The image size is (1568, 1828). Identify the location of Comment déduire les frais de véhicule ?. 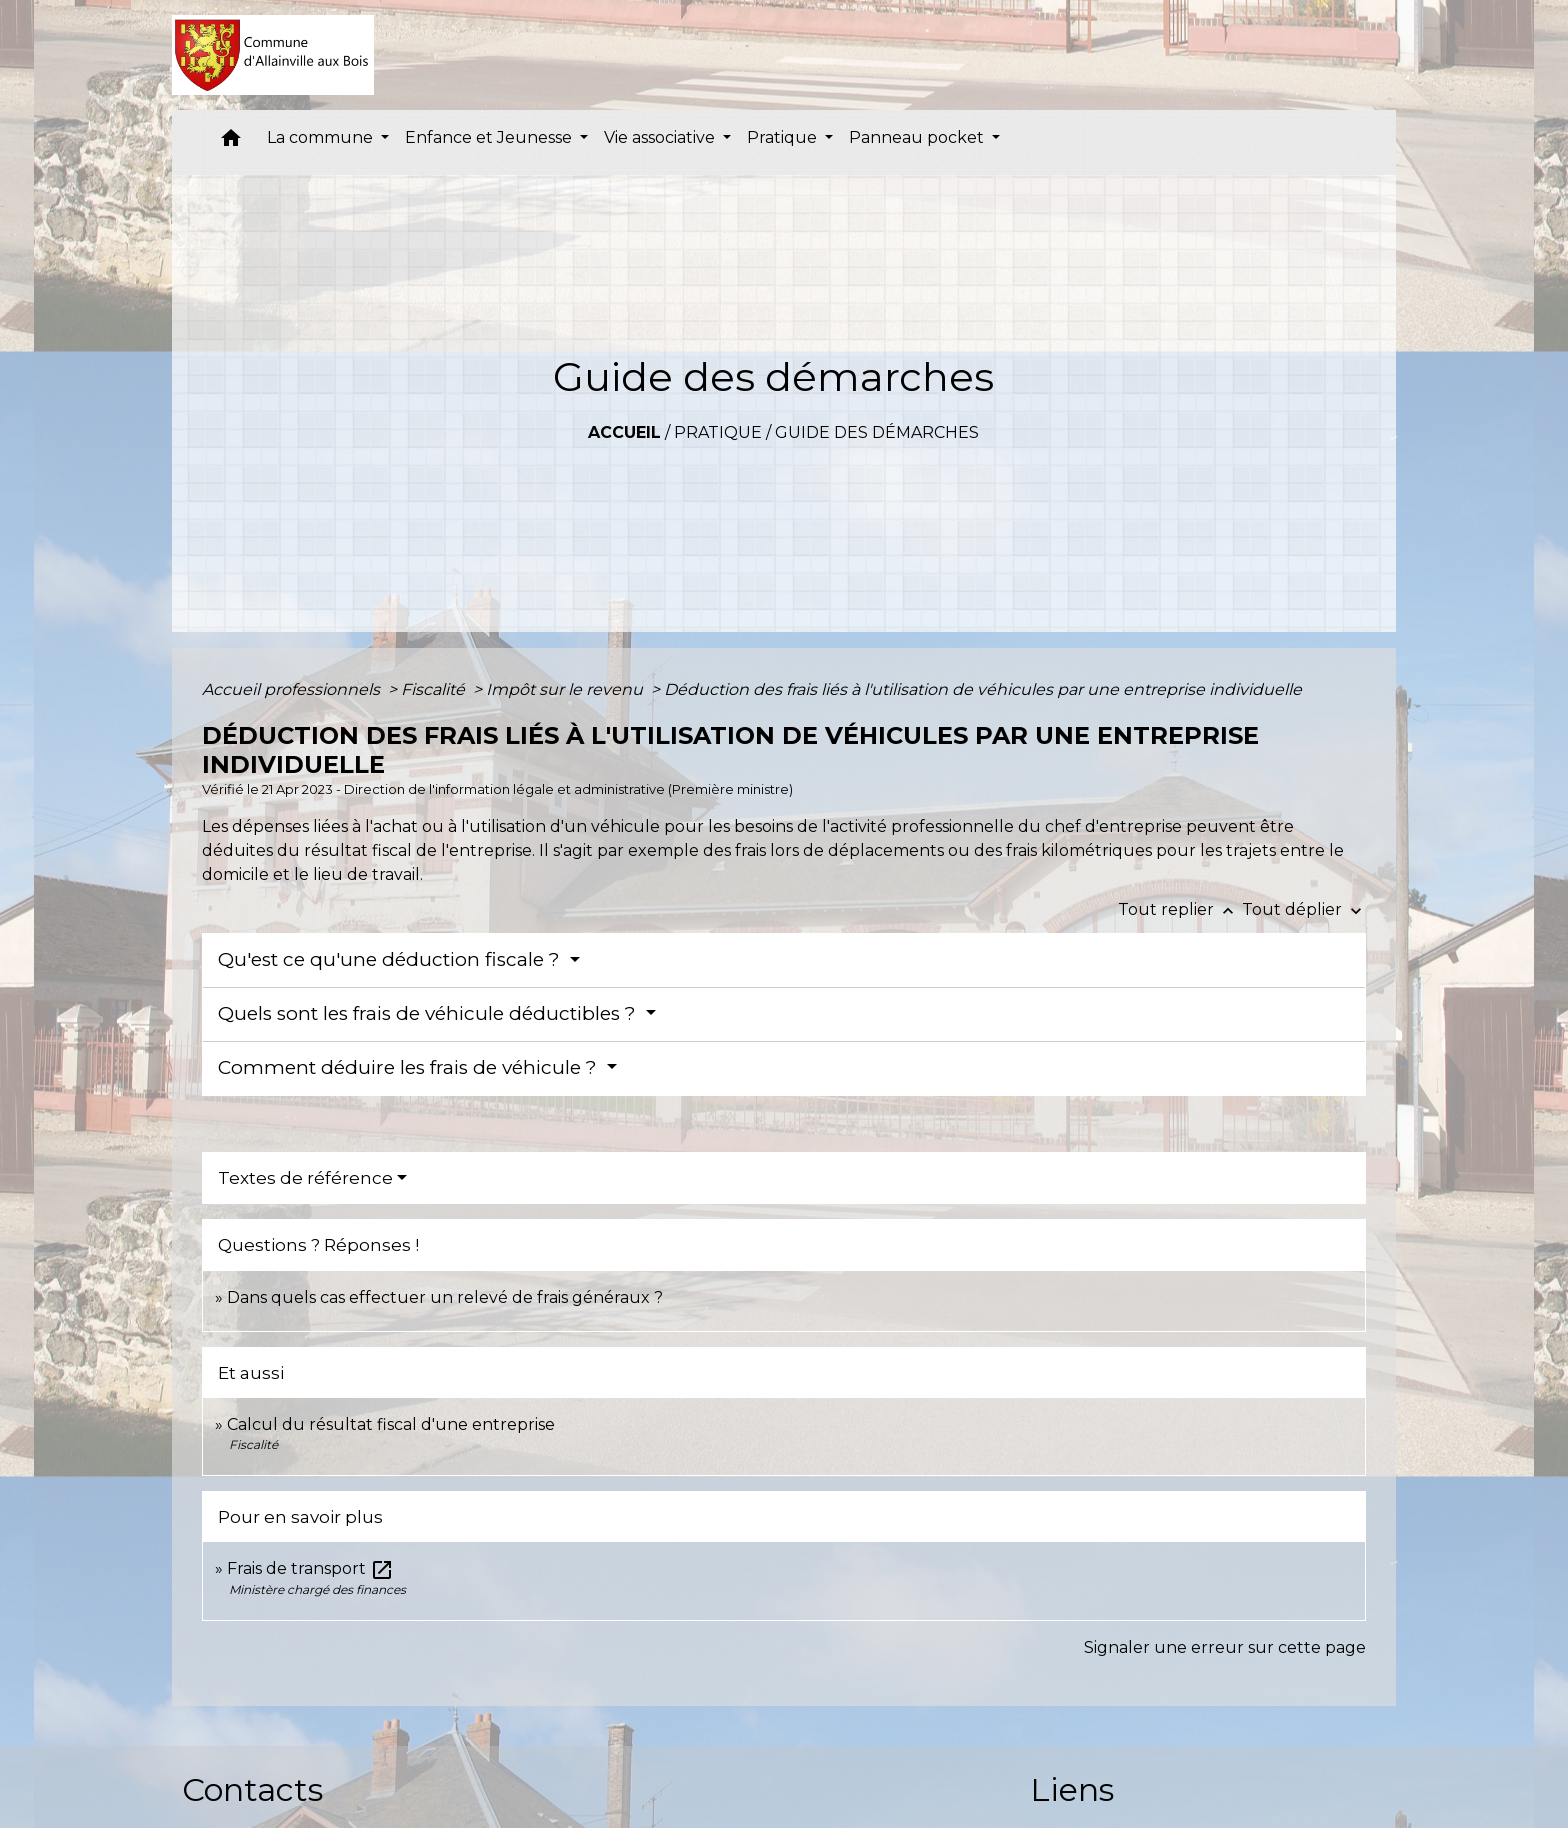
(410, 1067).